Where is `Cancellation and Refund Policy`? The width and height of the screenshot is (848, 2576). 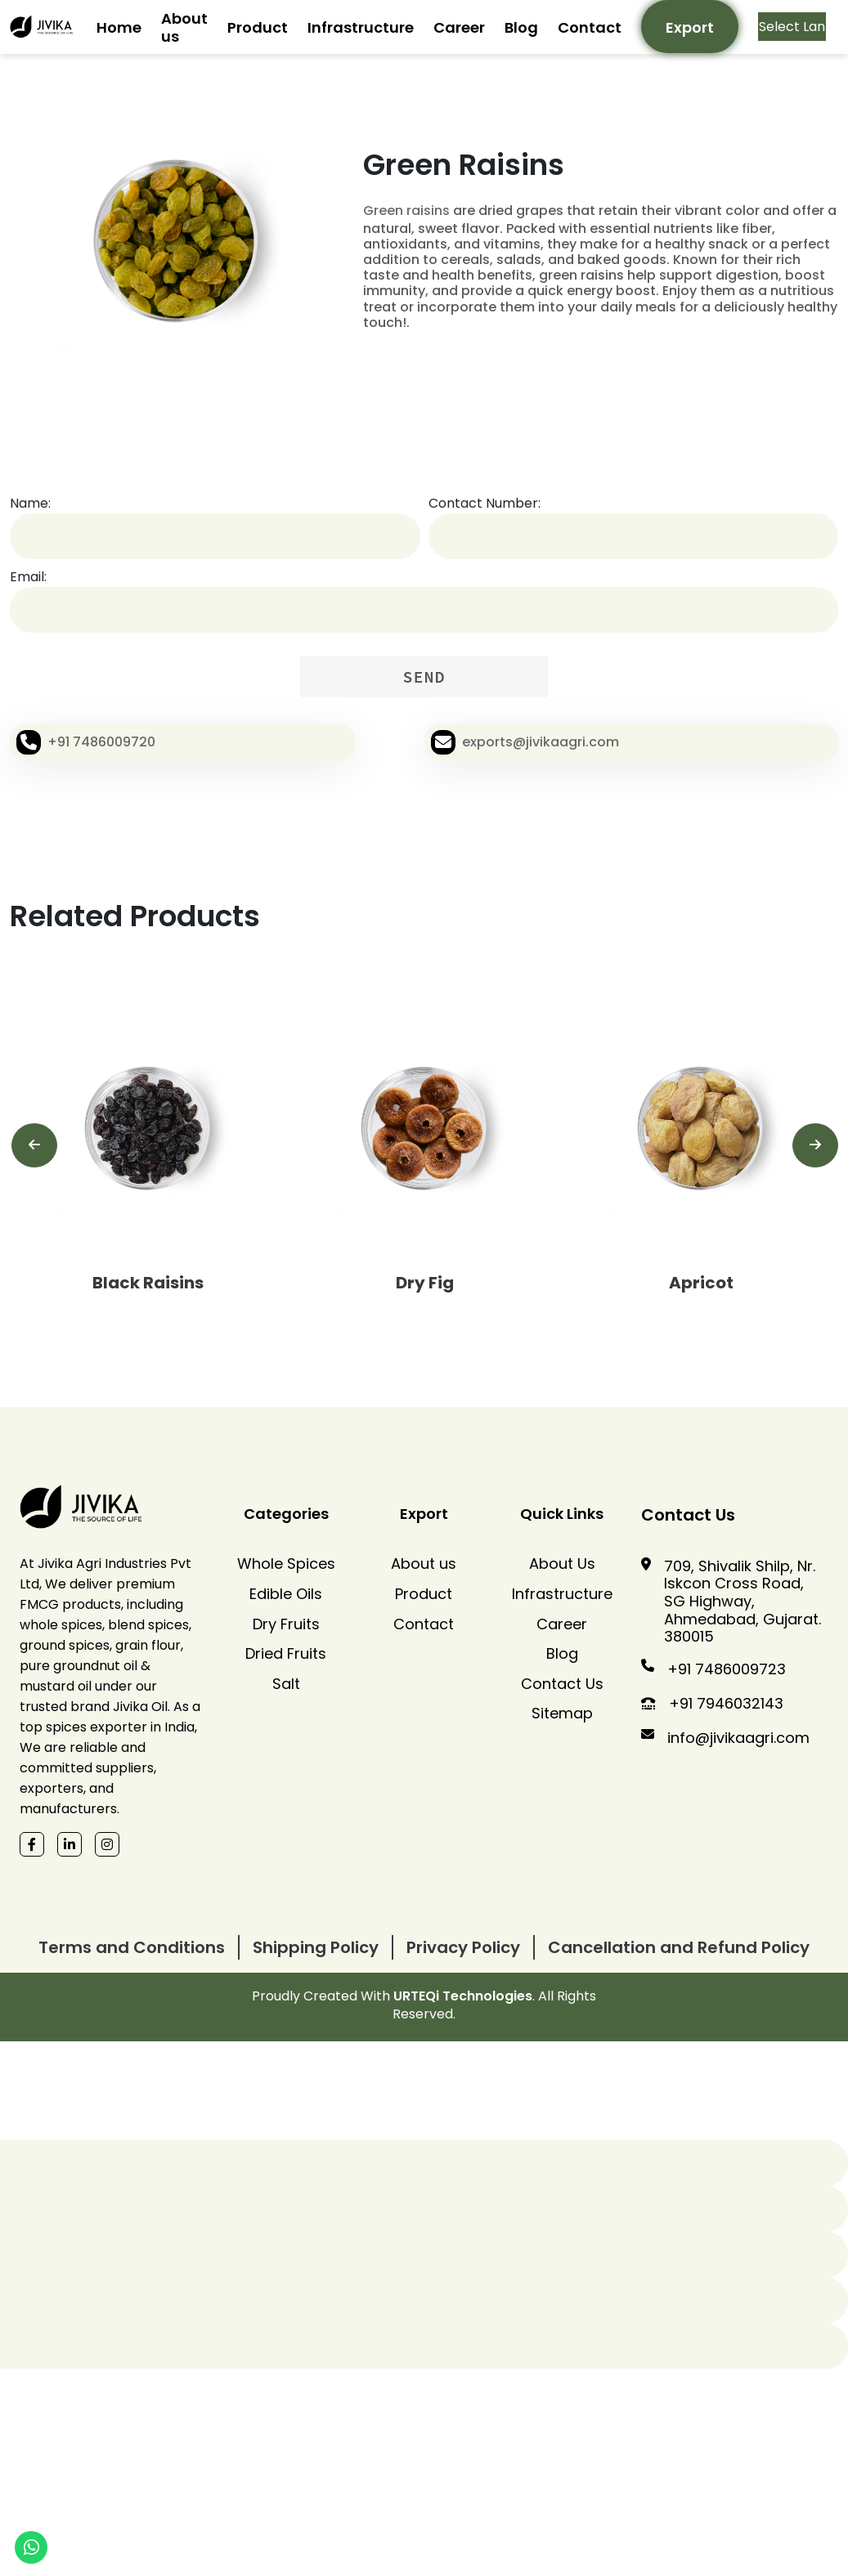 Cancellation and Refund Policy is located at coordinates (679, 1947).